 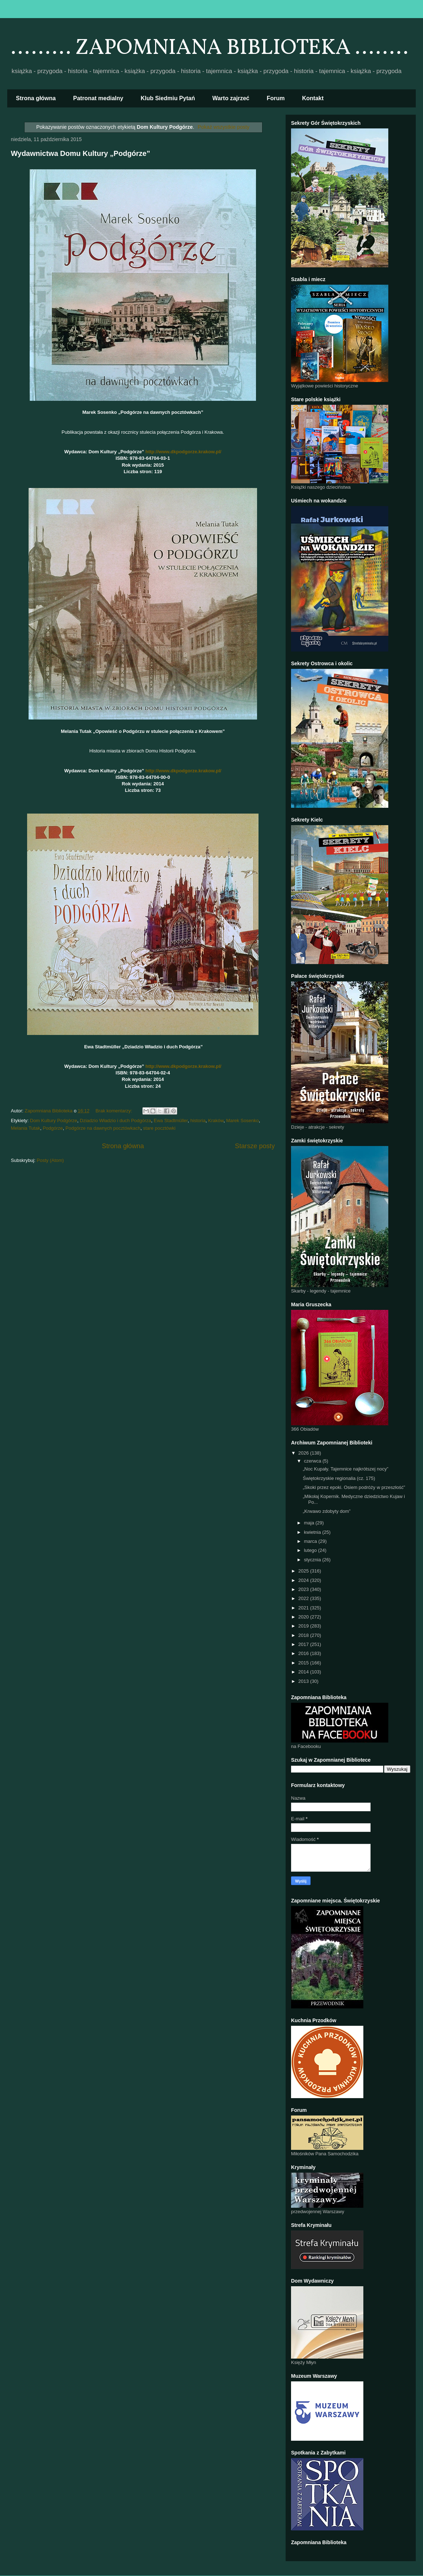 I want to click on 2025, so click(x=304, y=1571).